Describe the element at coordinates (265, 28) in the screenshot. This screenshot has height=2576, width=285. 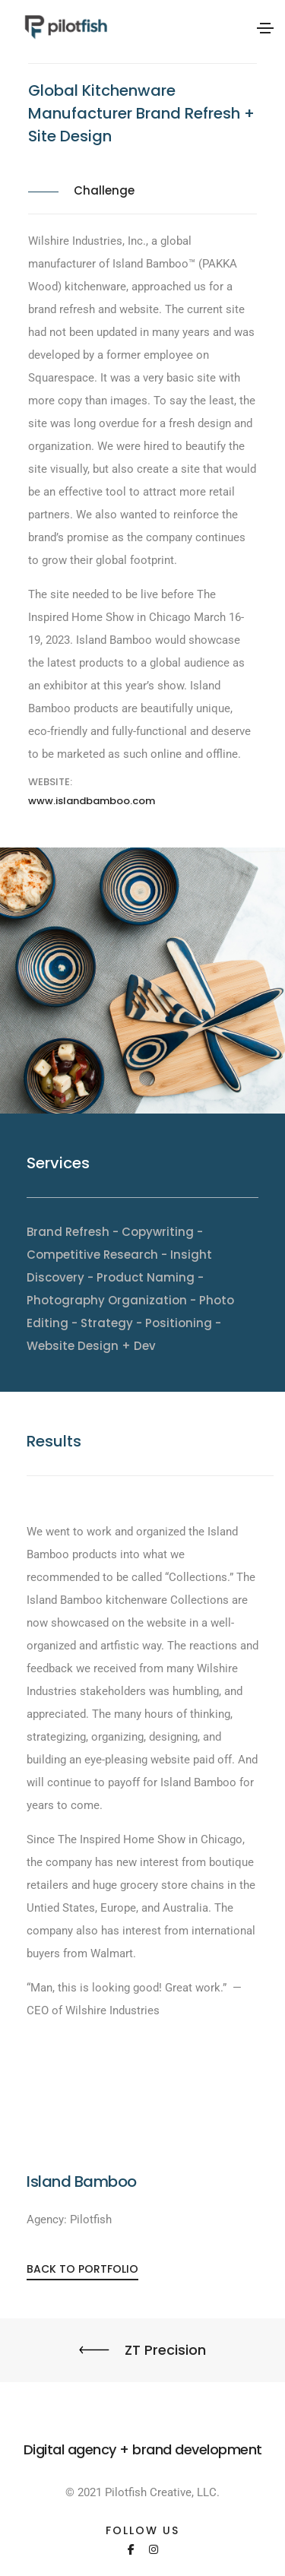
I see `[Toggle navigation]` at that location.